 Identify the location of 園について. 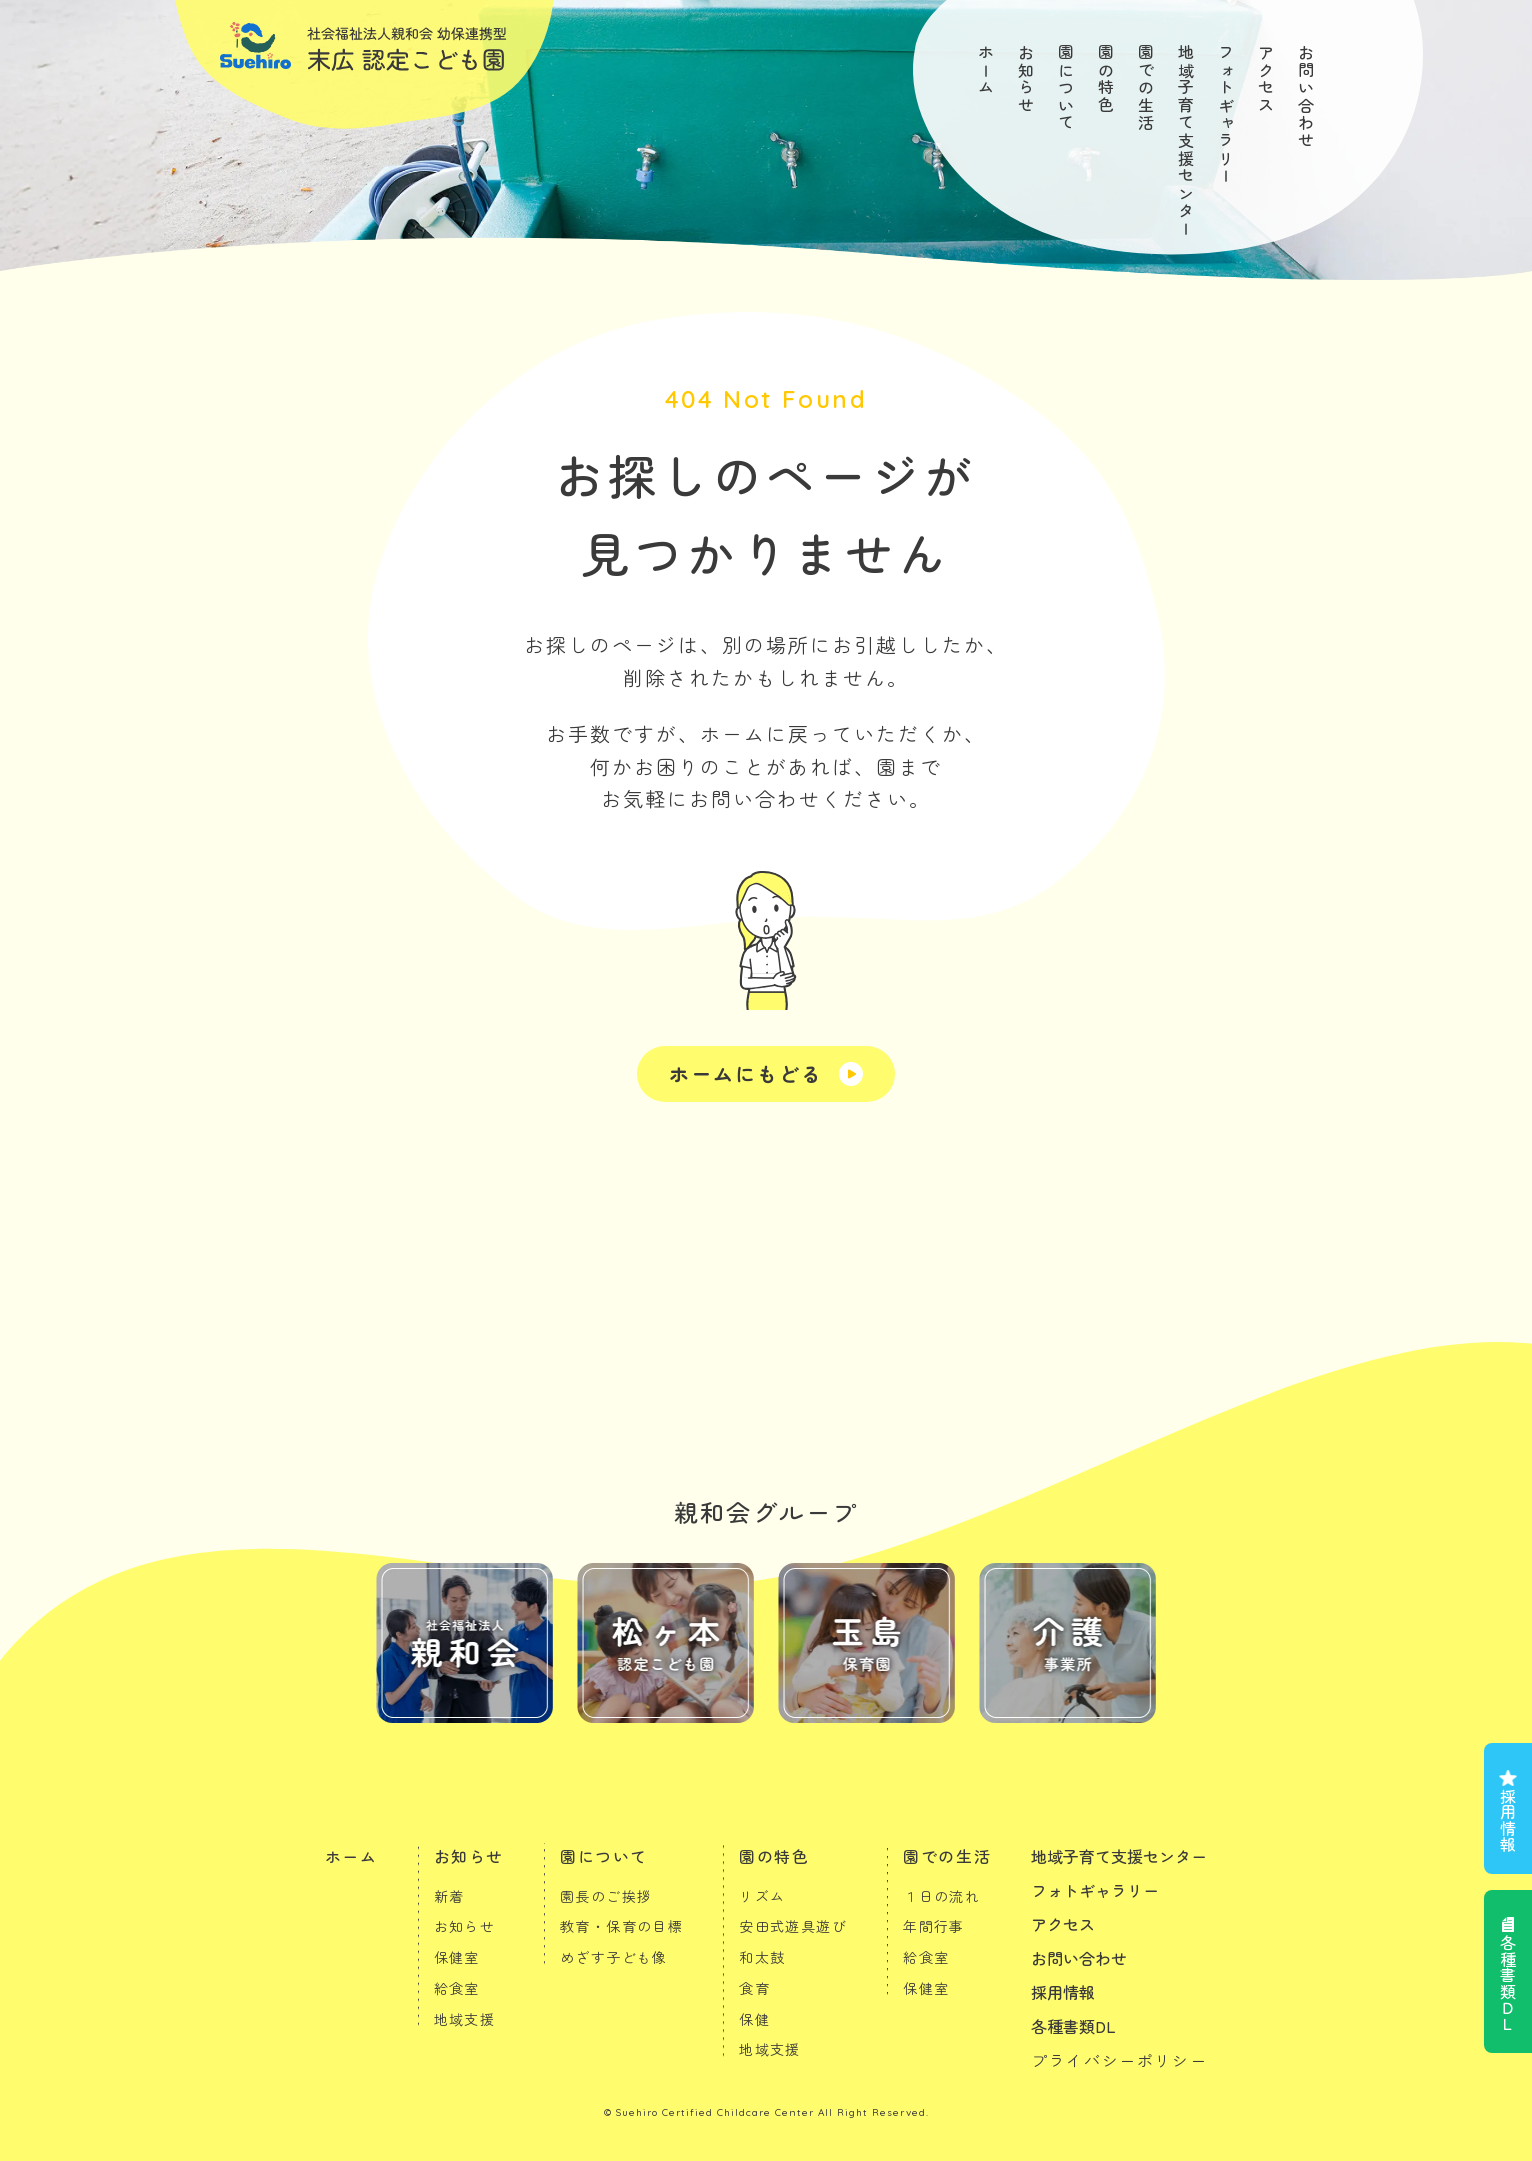
(1066, 88).